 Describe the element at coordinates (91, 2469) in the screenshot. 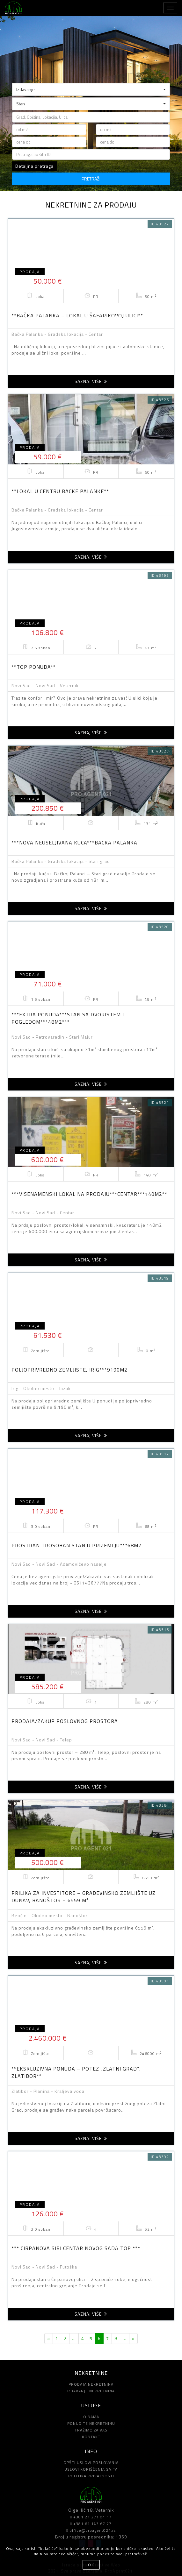

I see `USLOVI KORIŠĆENJA SAJTA` at that location.